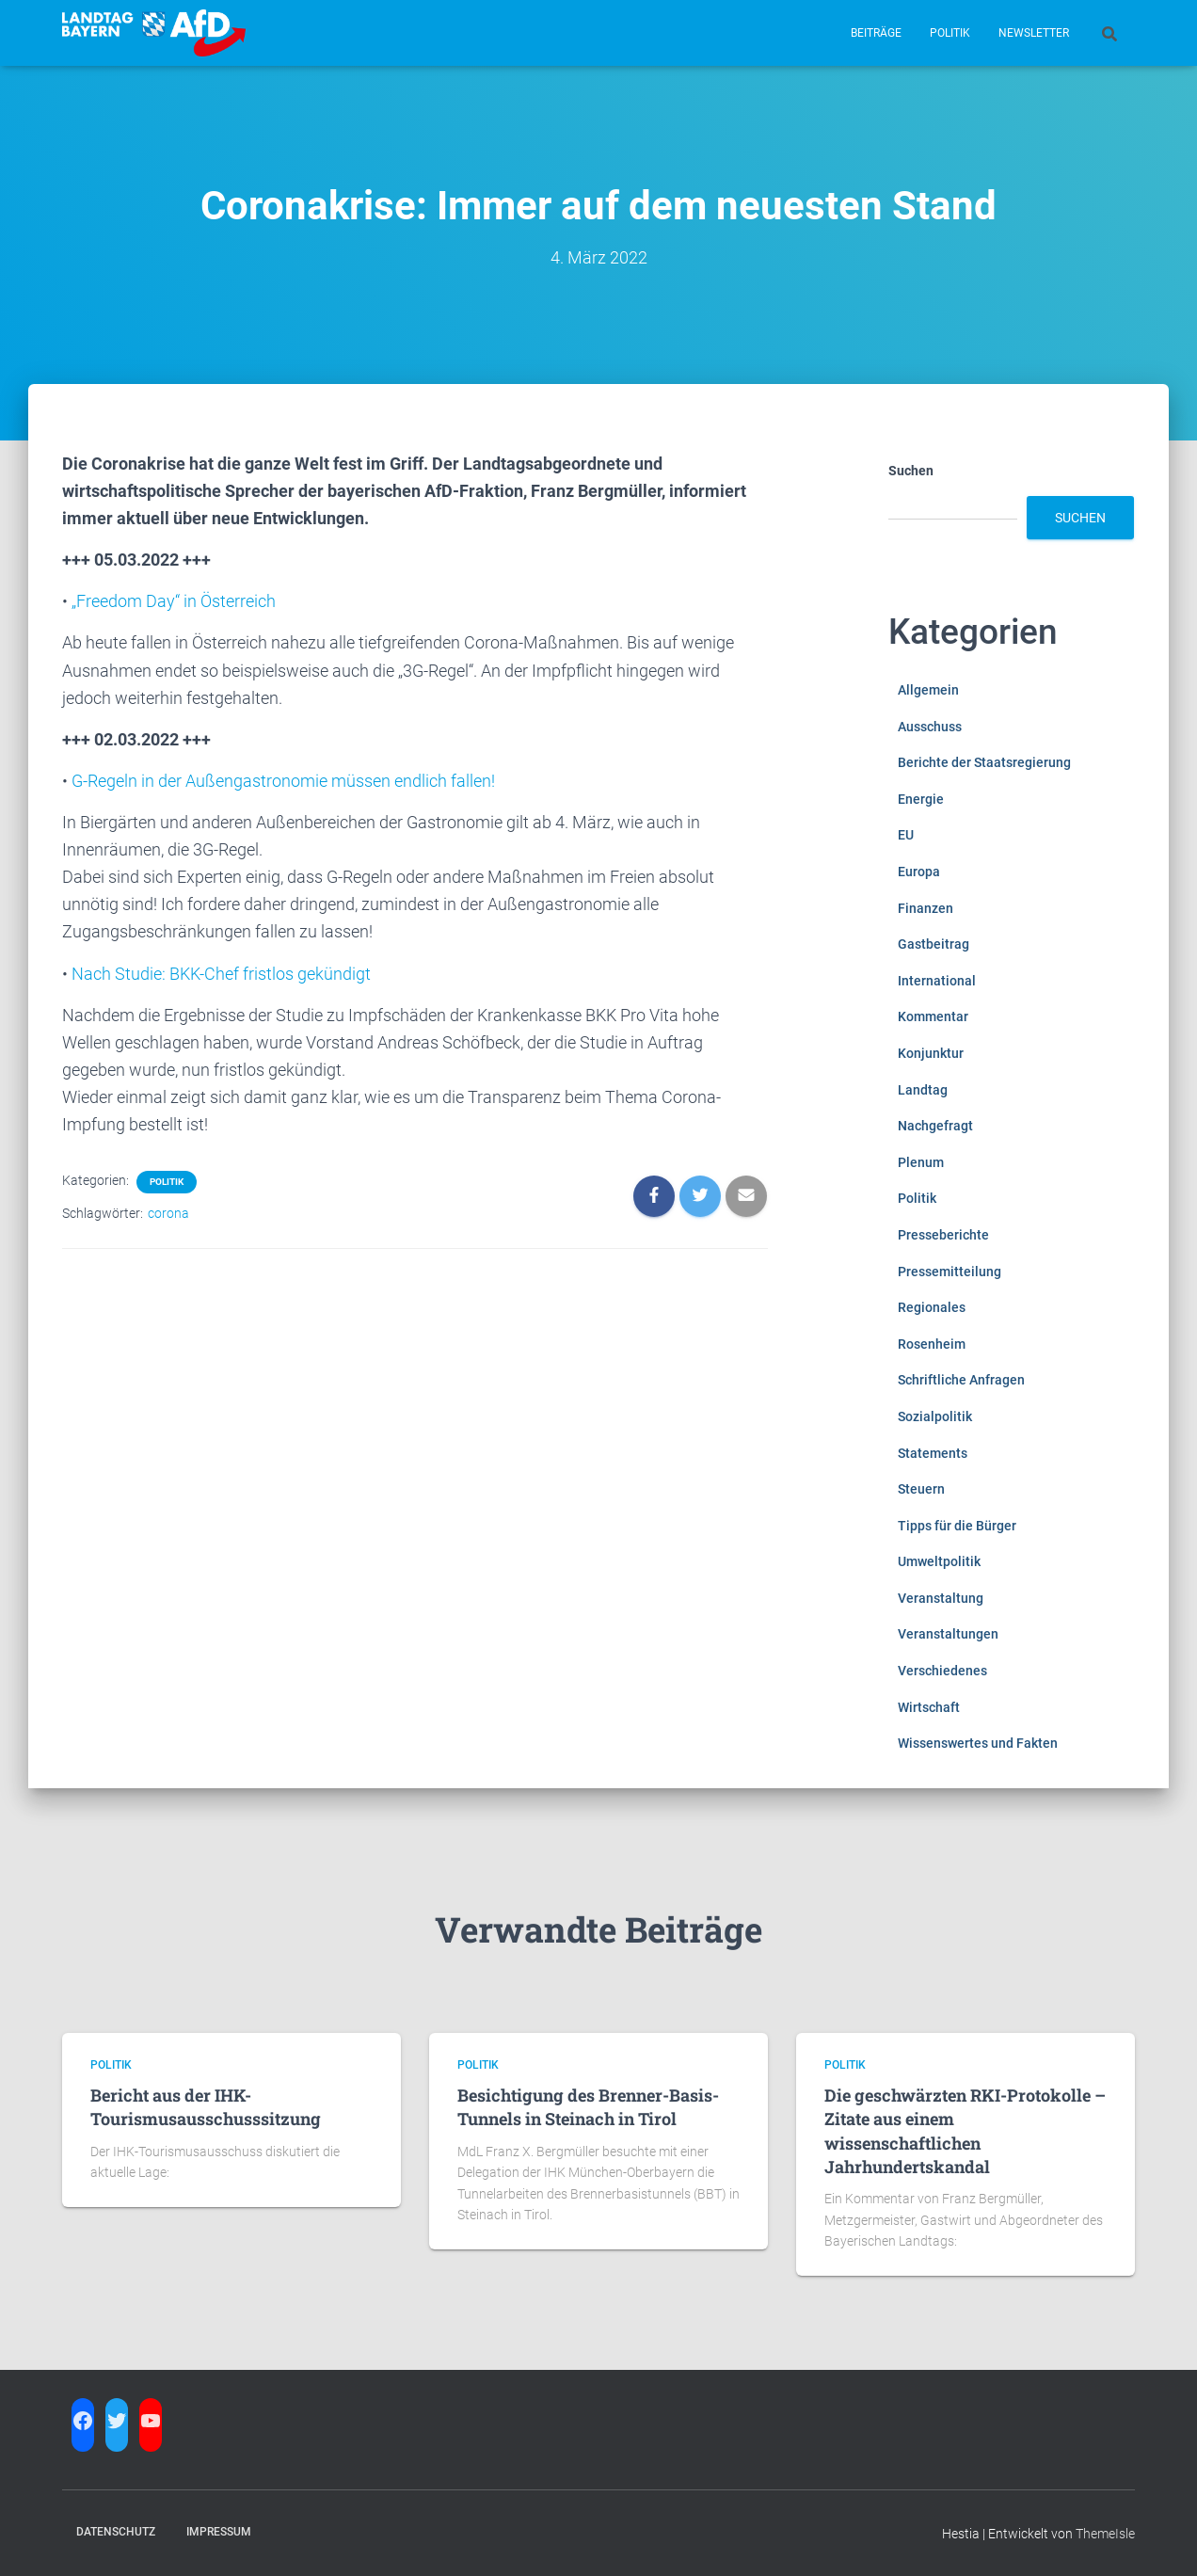 The height and width of the screenshot is (2576, 1197). I want to click on Wissenswertes und Fakten, so click(978, 1743).